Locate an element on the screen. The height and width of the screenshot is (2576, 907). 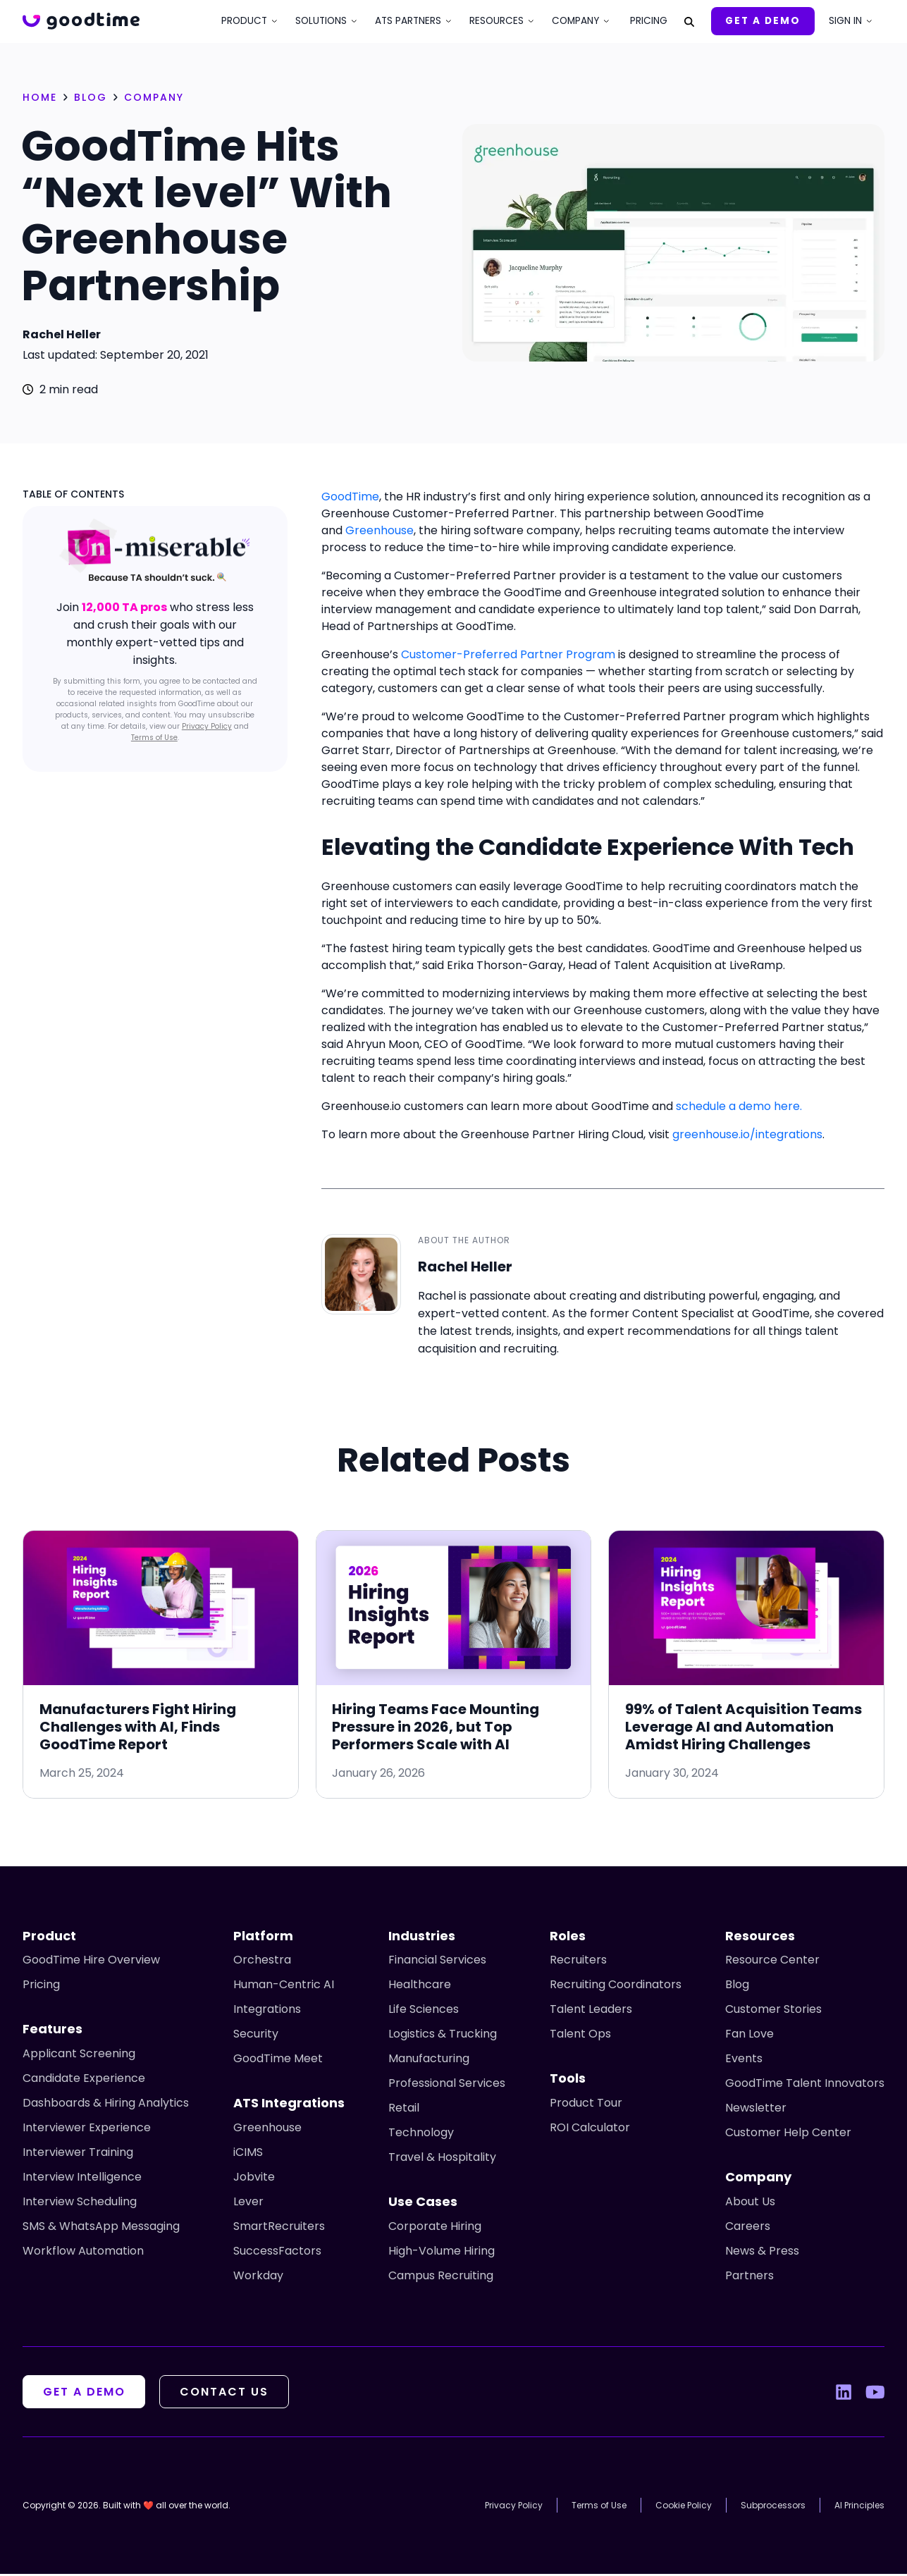
Privacy Policy is located at coordinates (207, 726).